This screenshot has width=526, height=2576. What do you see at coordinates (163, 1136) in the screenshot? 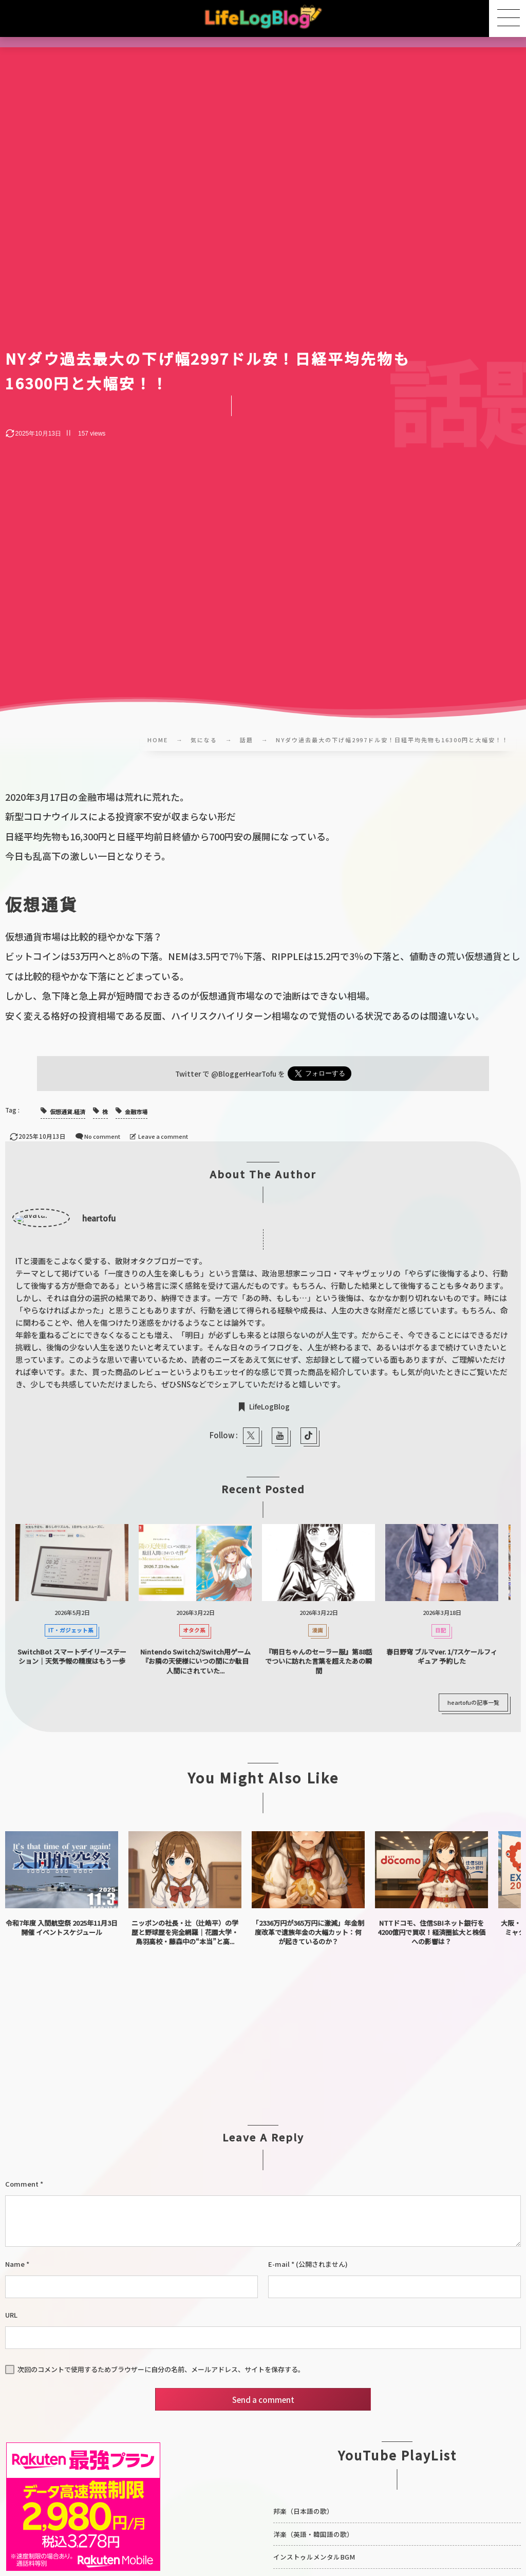
I see `Leave a comment` at bounding box center [163, 1136].